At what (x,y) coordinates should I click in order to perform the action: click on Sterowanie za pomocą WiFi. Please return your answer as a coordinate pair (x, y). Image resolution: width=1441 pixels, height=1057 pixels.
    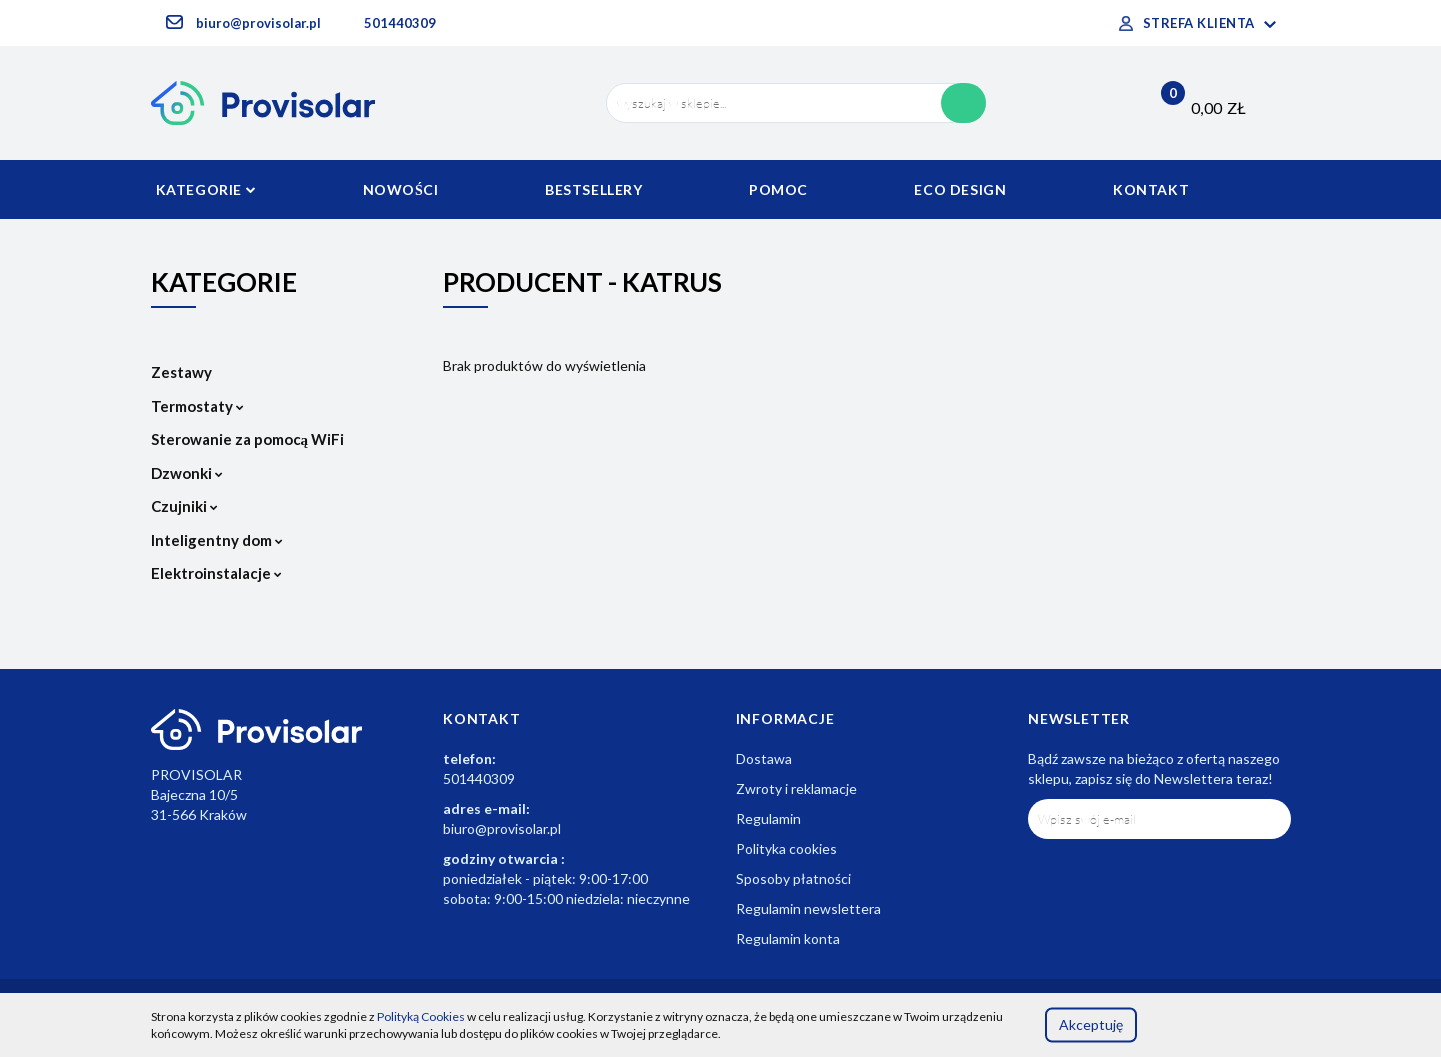
    Looking at the image, I should click on (248, 439).